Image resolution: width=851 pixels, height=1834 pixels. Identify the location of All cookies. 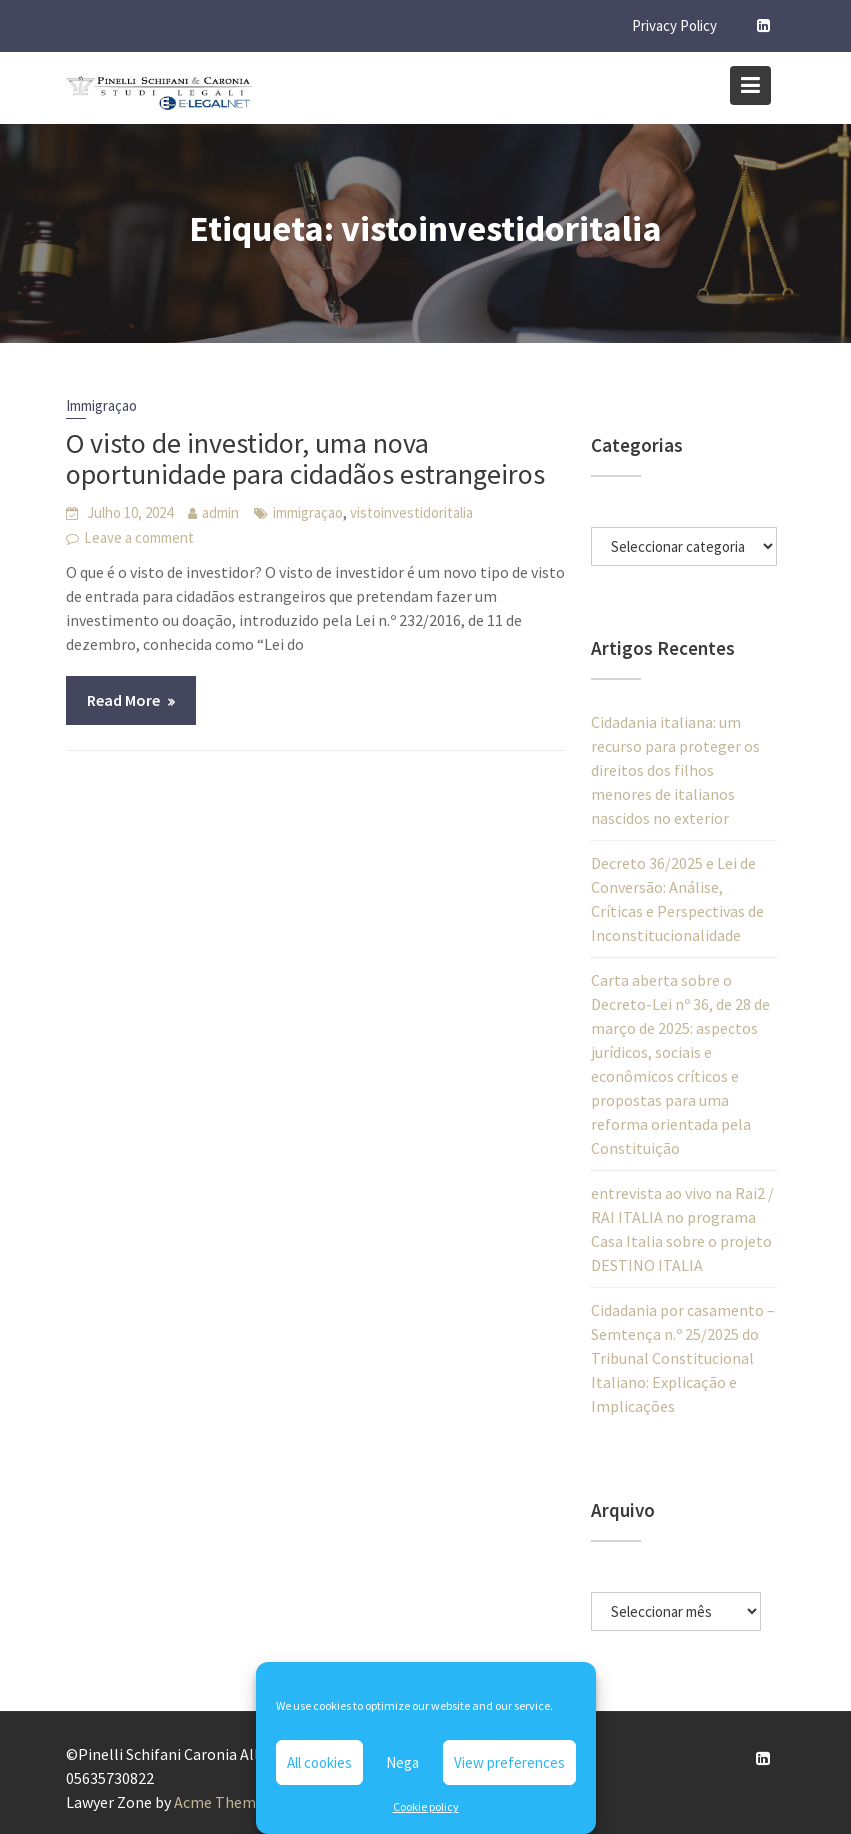
(319, 1762).